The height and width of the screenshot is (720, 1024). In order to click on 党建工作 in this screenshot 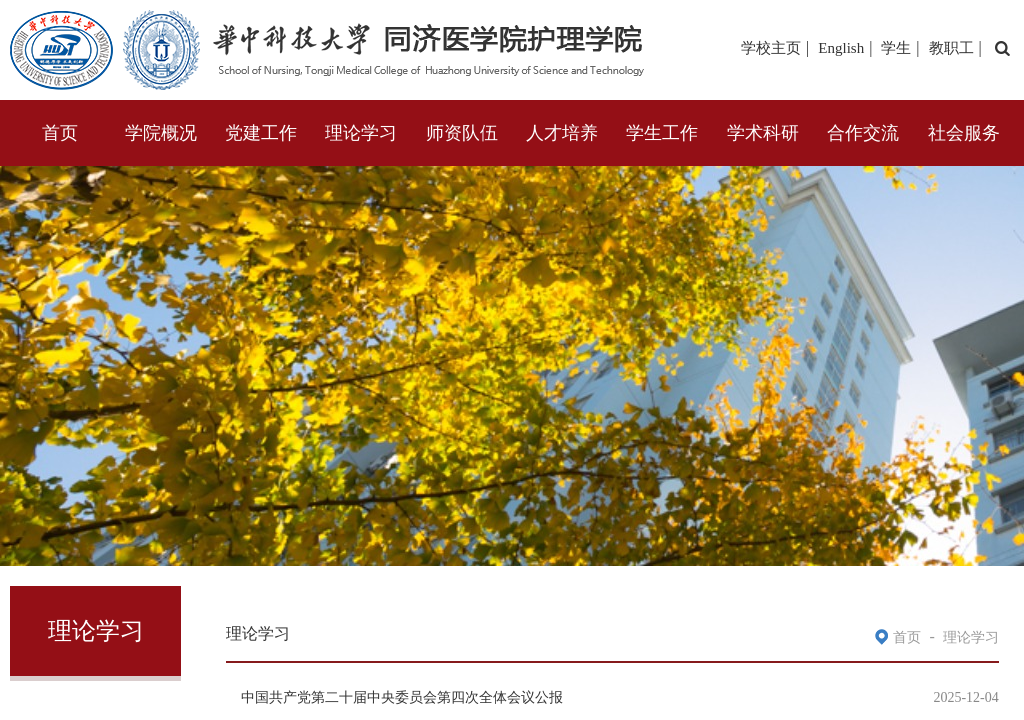, I will do `click(261, 133)`.